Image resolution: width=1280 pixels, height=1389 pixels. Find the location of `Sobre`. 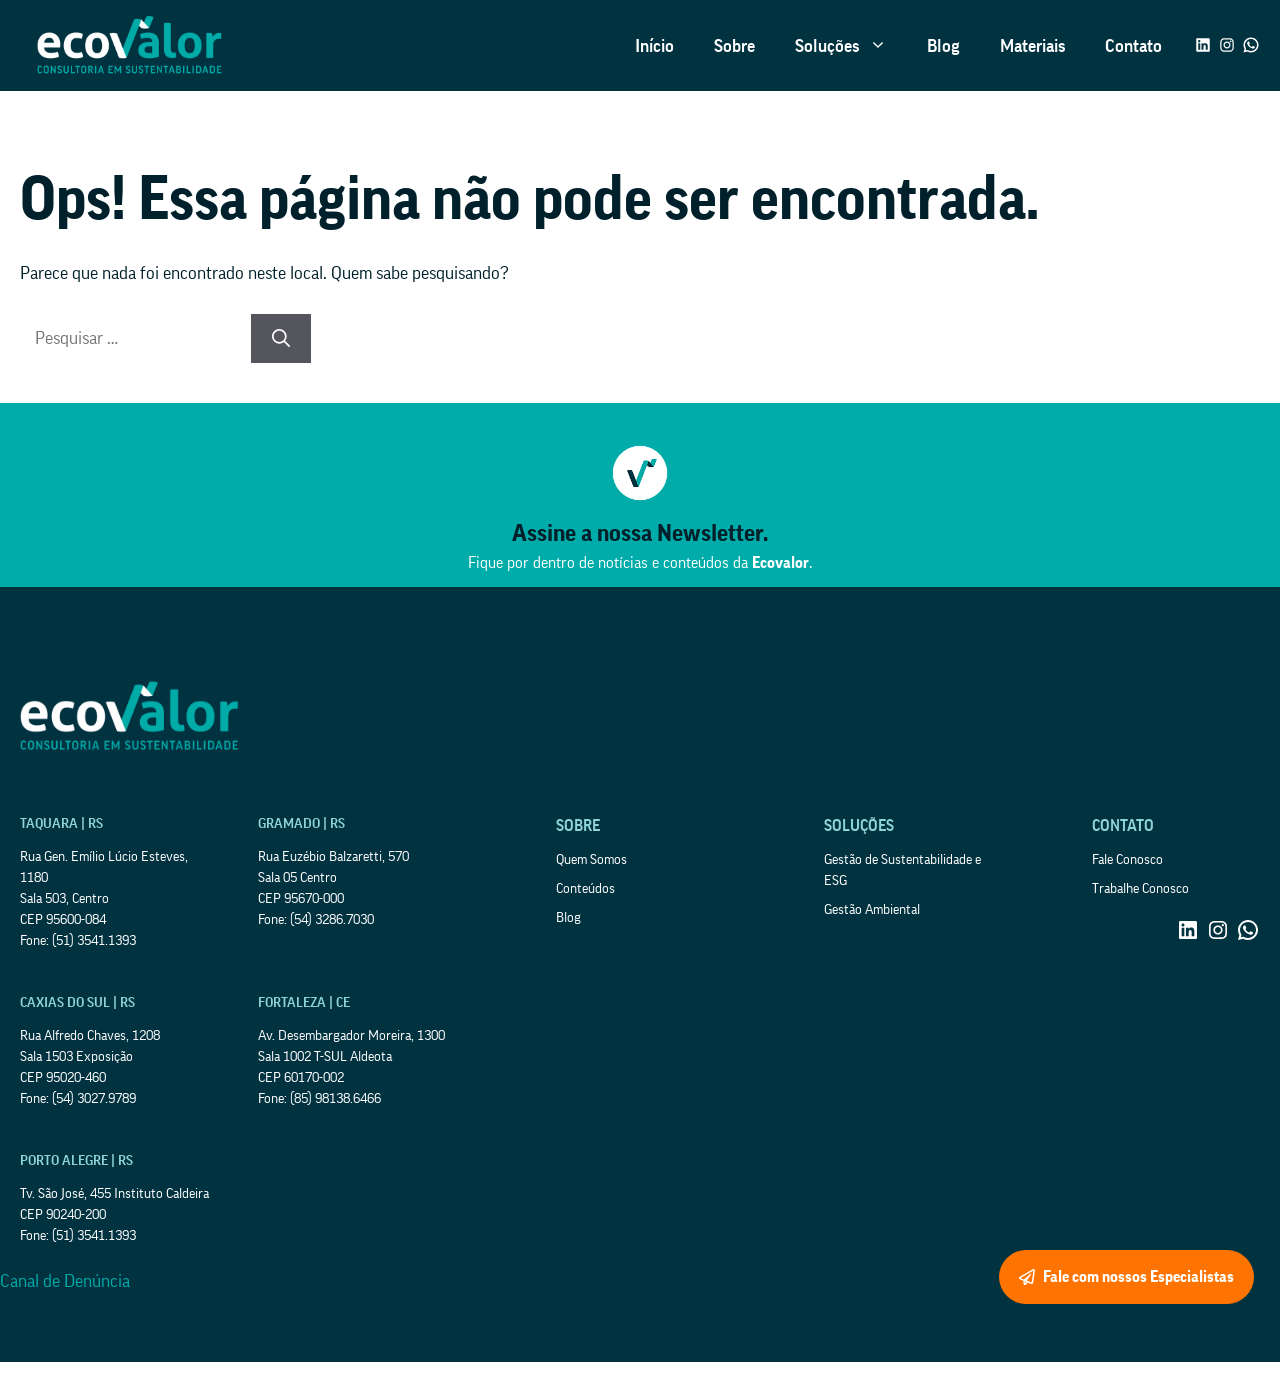

Sobre is located at coordinates (734, 46).